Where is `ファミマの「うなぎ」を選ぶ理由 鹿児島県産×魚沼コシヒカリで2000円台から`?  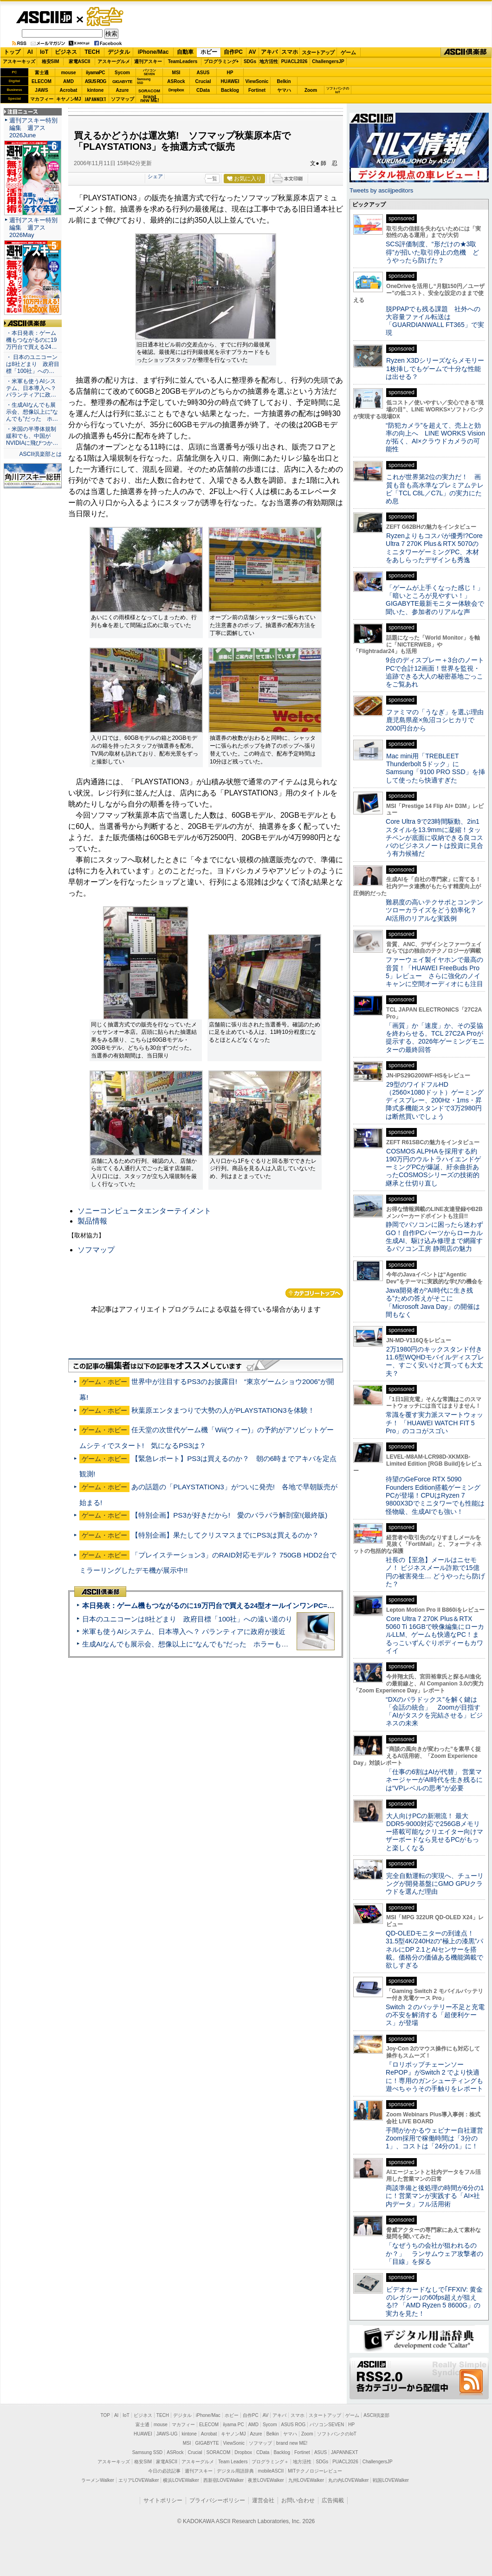
ファミマの「うなぎ」を選ぶ理由 鹿児島県産×魚沼コシヒカリで2000円台から is located at coordinates (438, 720).